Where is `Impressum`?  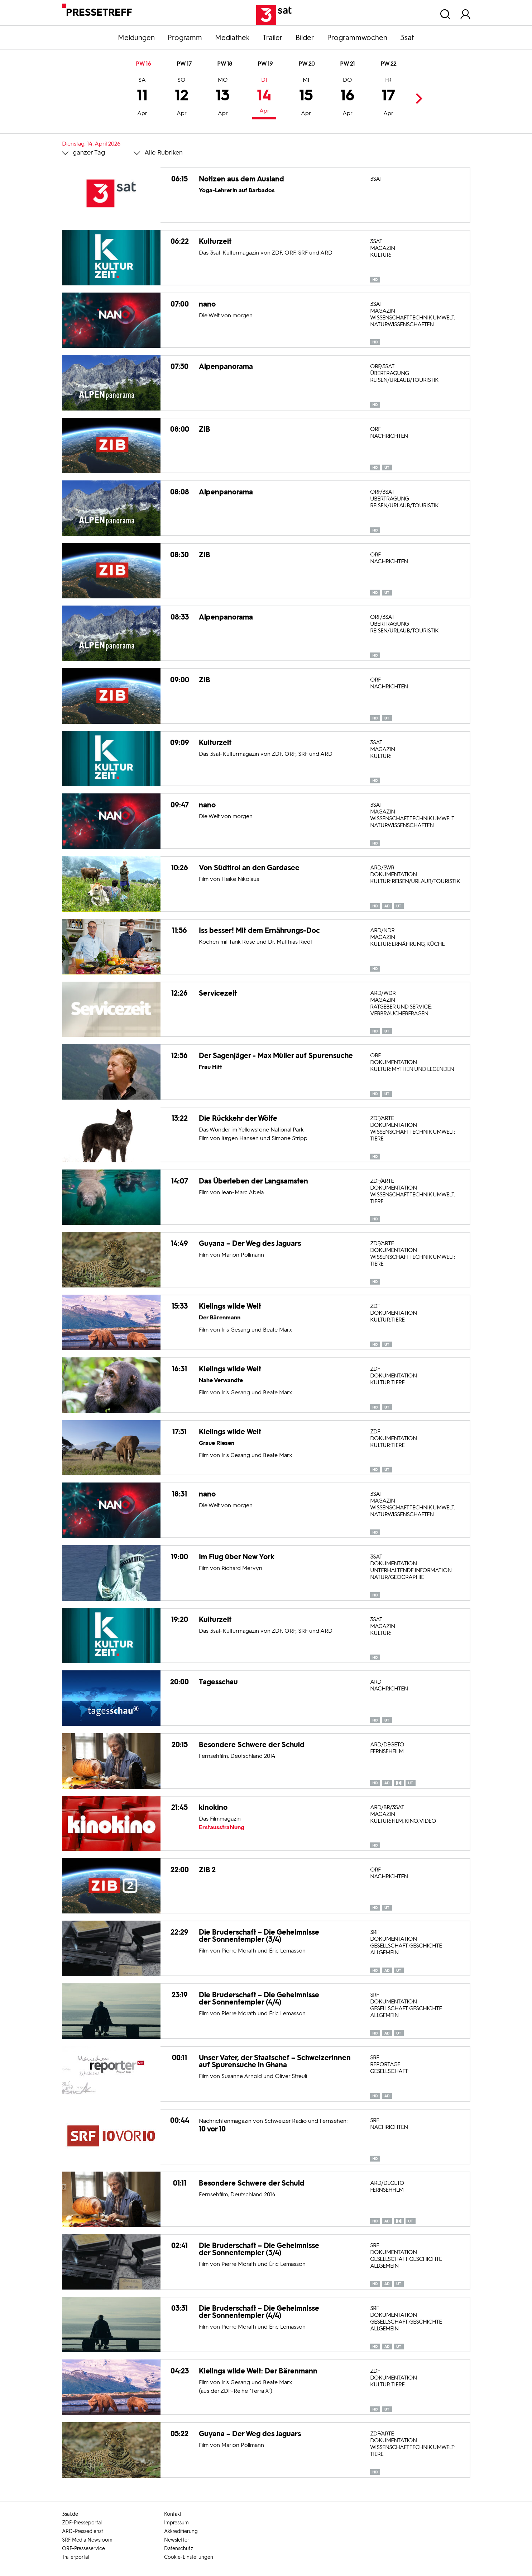 Impressum is located at coordinates (176, 2523).